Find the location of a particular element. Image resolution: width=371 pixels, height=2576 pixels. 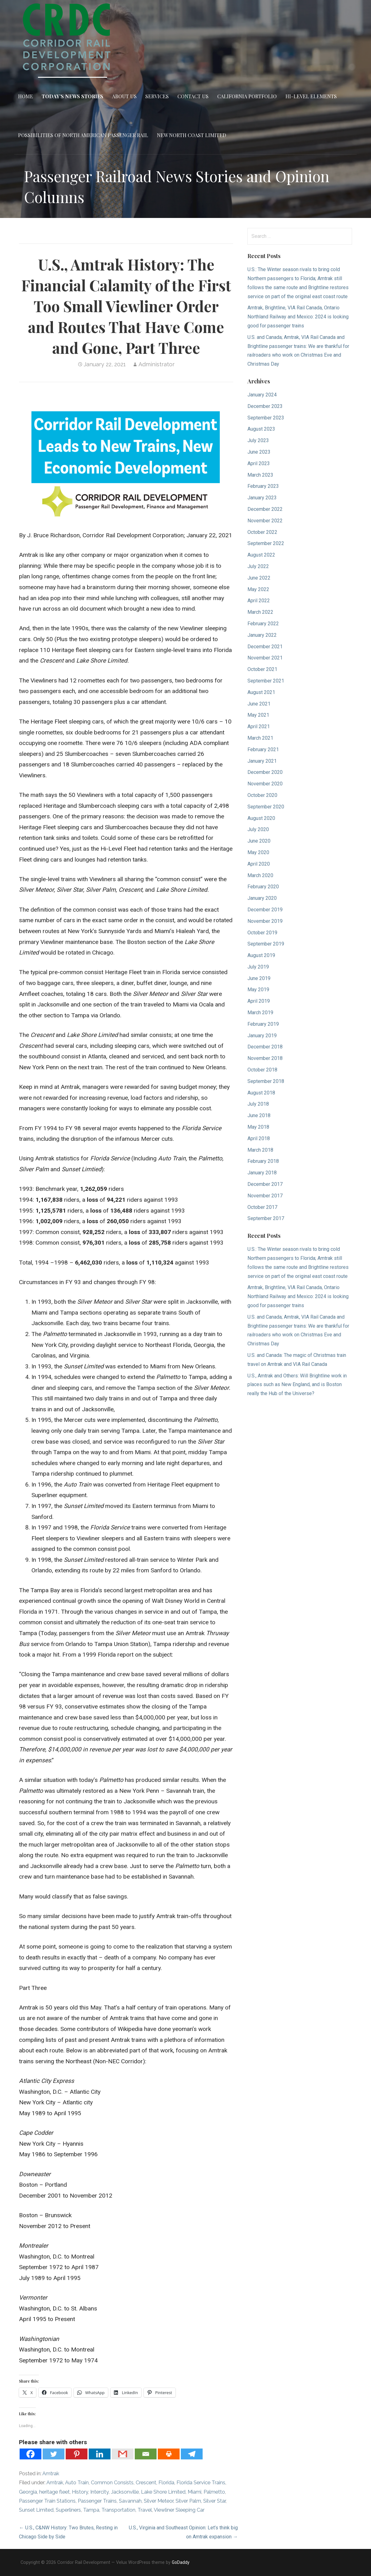

March 2018 is located at coordinates (260, 1150).